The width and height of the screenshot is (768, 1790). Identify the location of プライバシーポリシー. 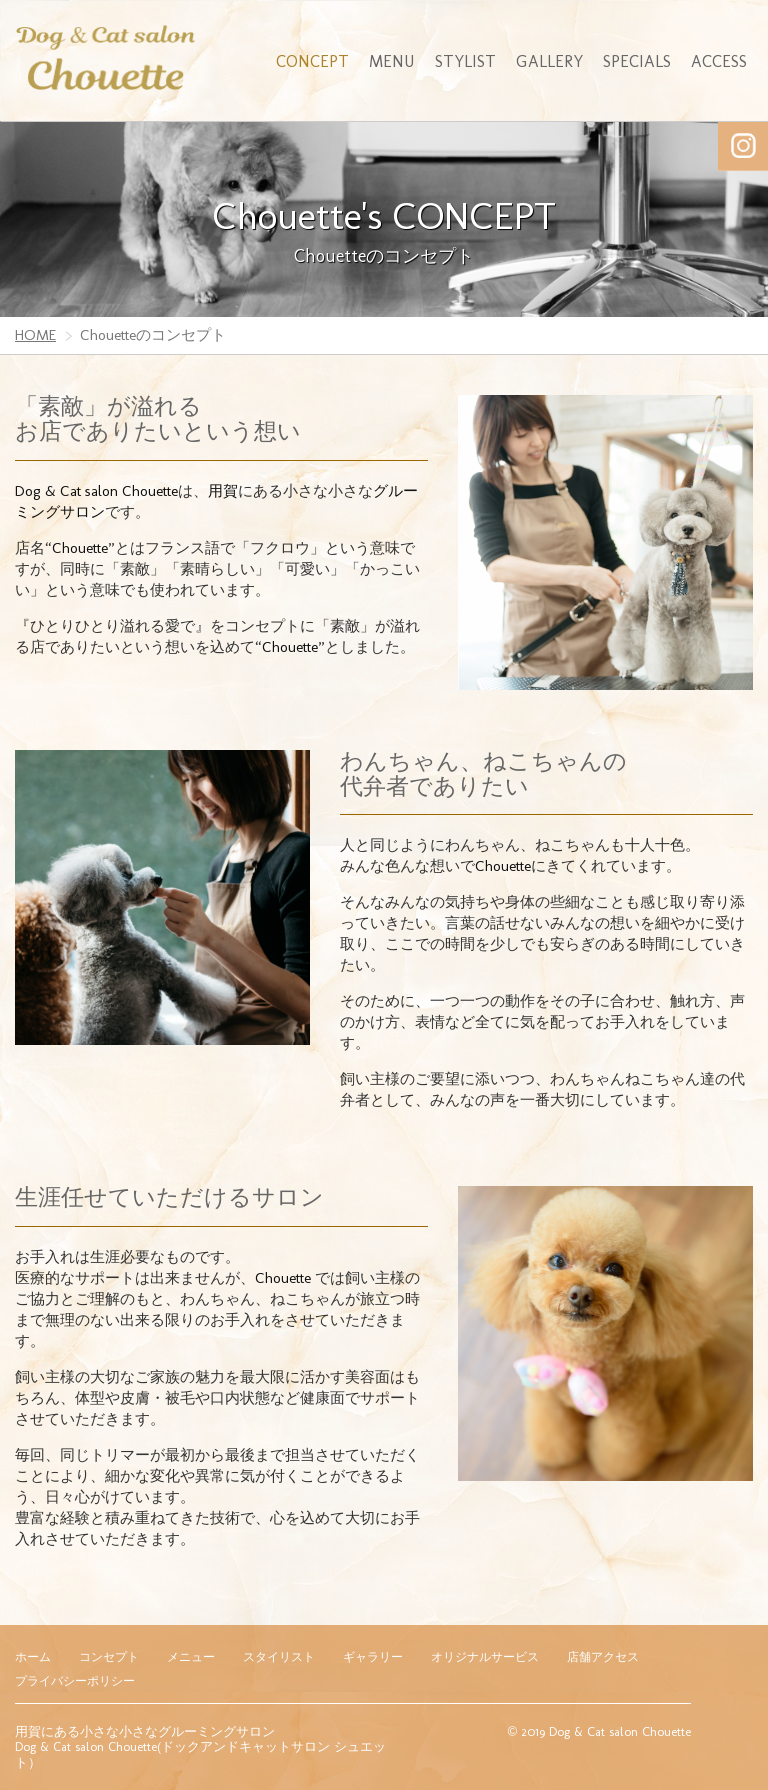
(75, 1681).